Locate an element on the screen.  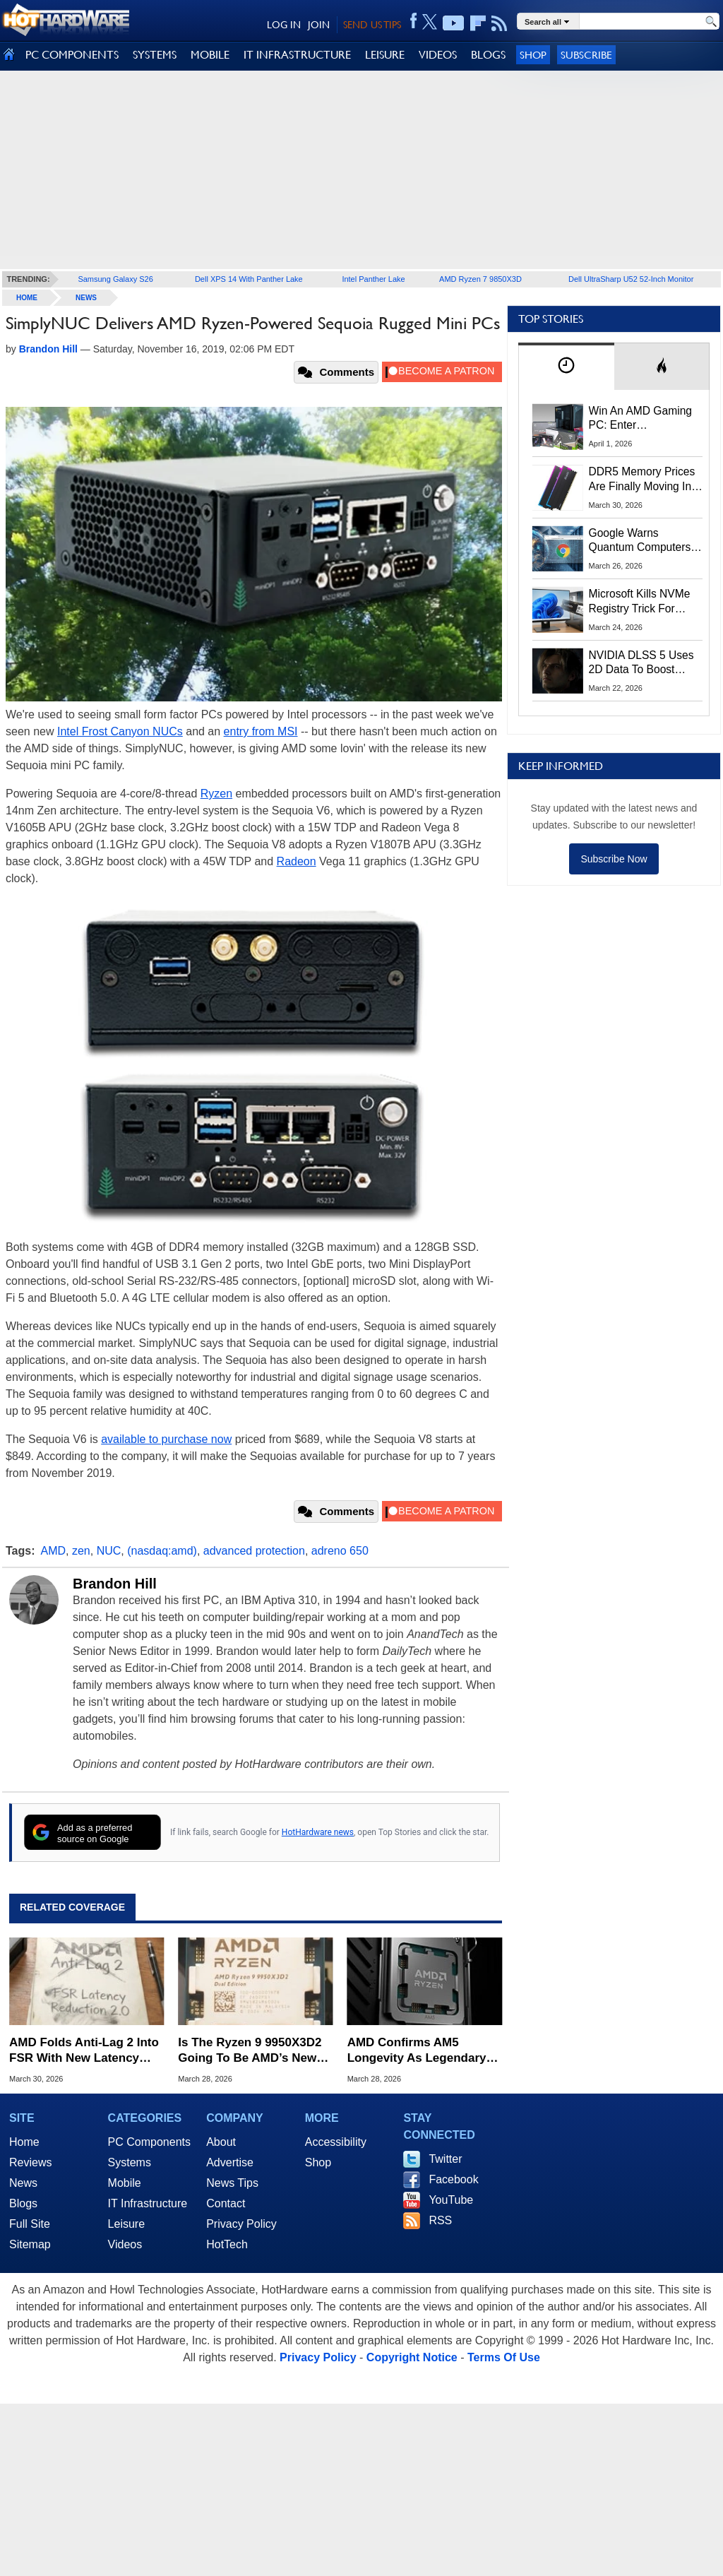
AMD Folds Anti-Lag 2 Into FSR With New Latency Reduction Label is located at coordinates (84, 2051).